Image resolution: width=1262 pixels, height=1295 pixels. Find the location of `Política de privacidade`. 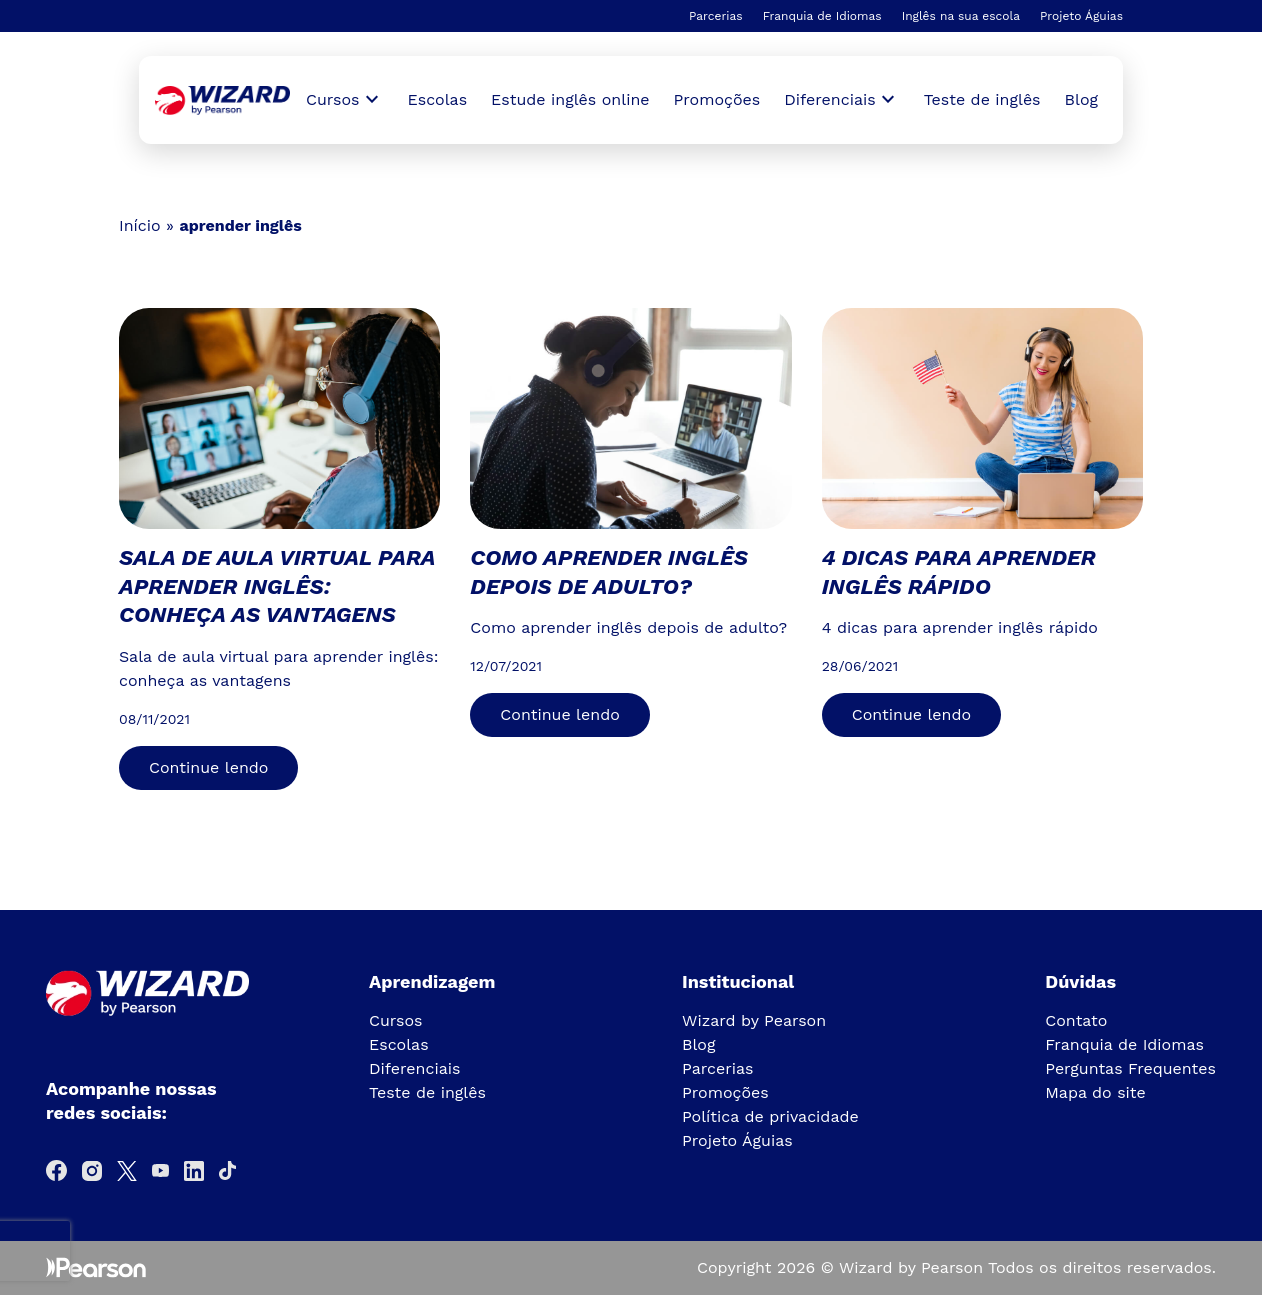

Política de privacidade is located at coordinates (770, 1116).